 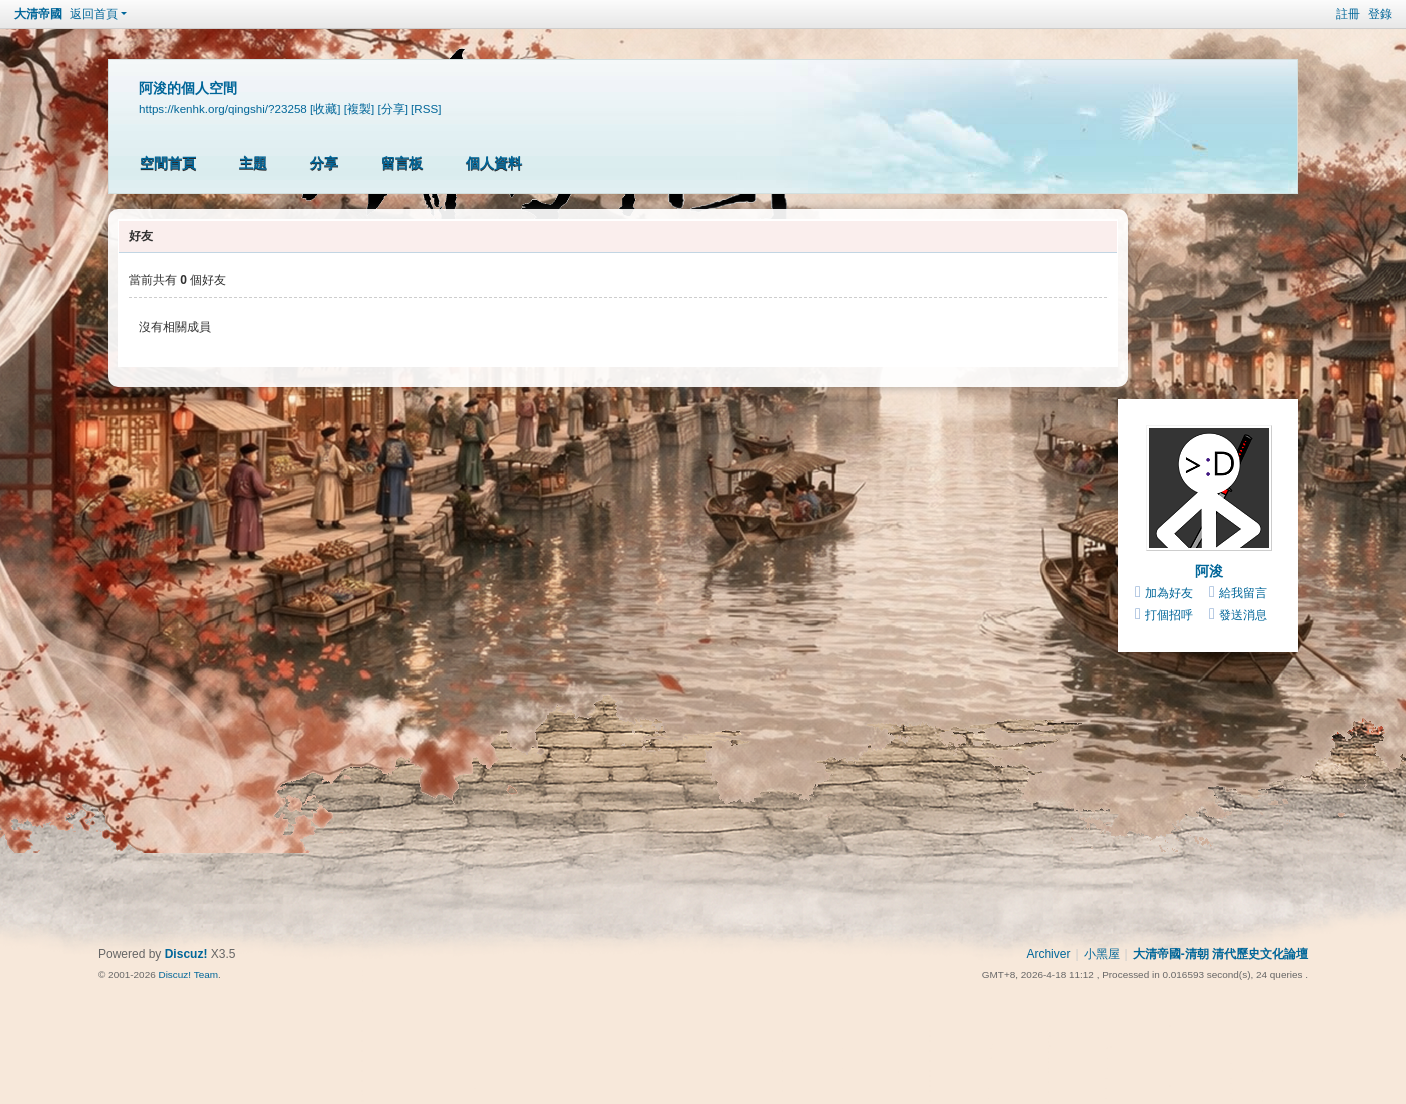 What do you see at coordinates (1220, 954) in the screenshot?
I see `大清帝國-清朝 清代歷史文化論壇` at bounding box center [1220, 954].